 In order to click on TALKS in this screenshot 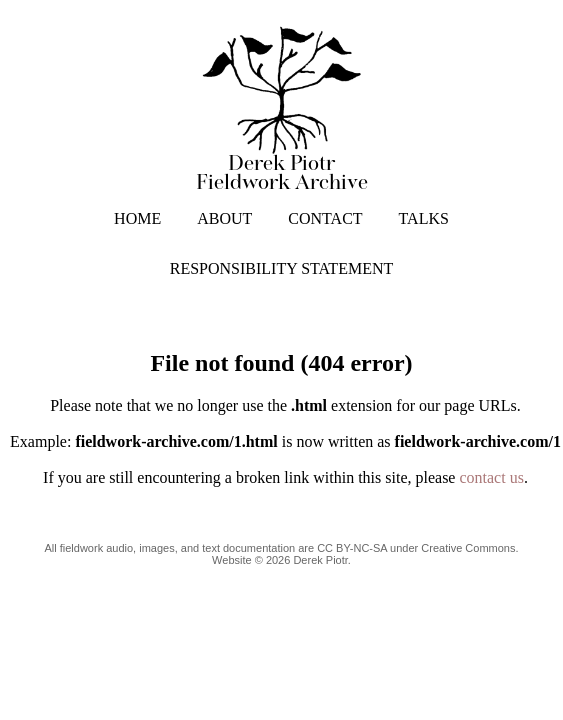, I will do `click(424, 218)`.